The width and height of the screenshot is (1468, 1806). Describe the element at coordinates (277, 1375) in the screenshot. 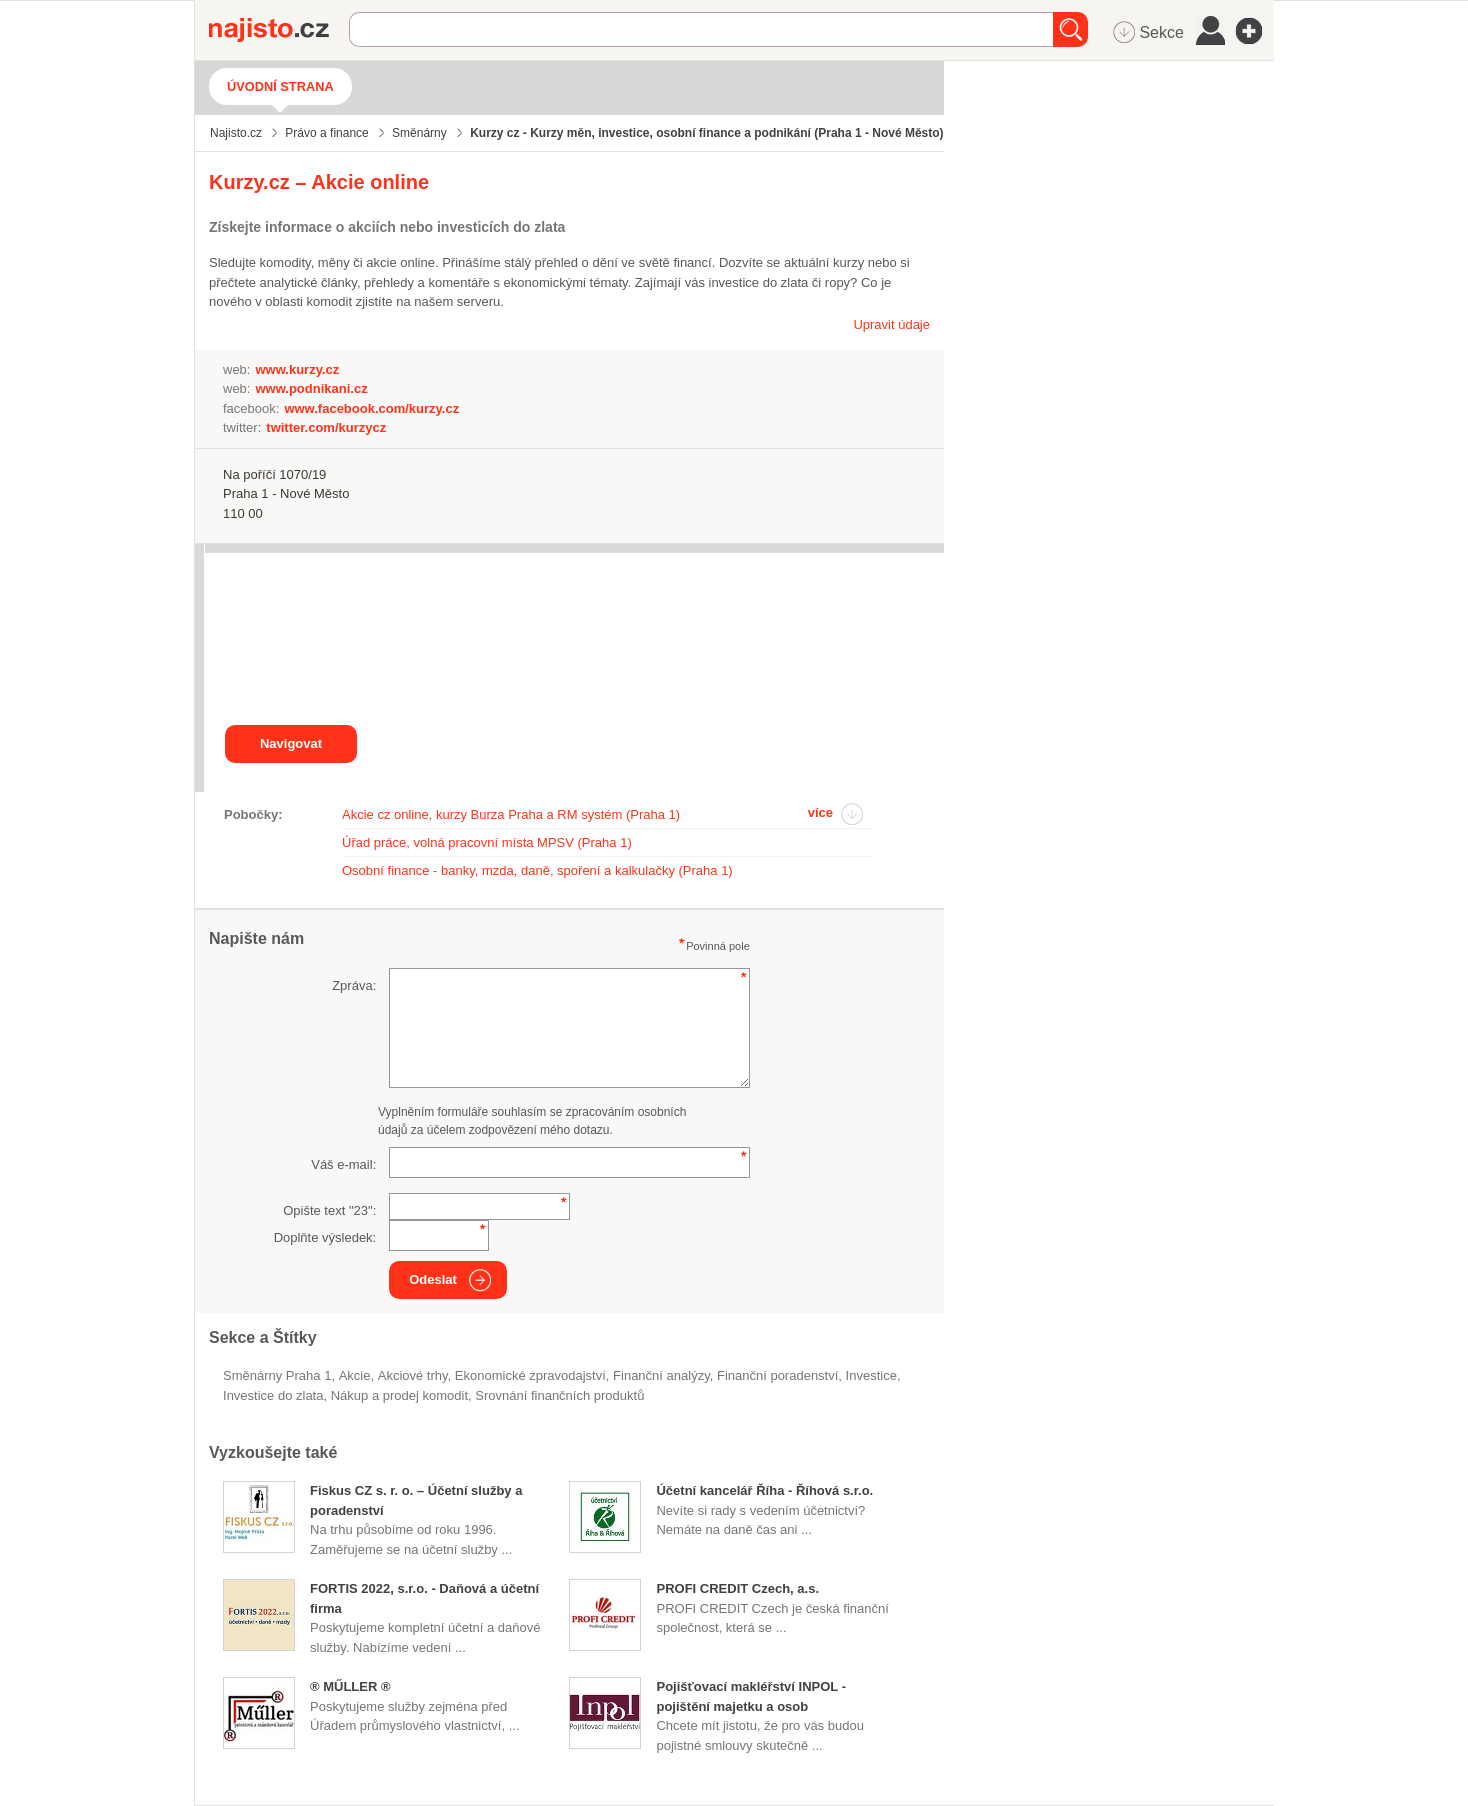

I see `Směnárny Praha 1` at that location.